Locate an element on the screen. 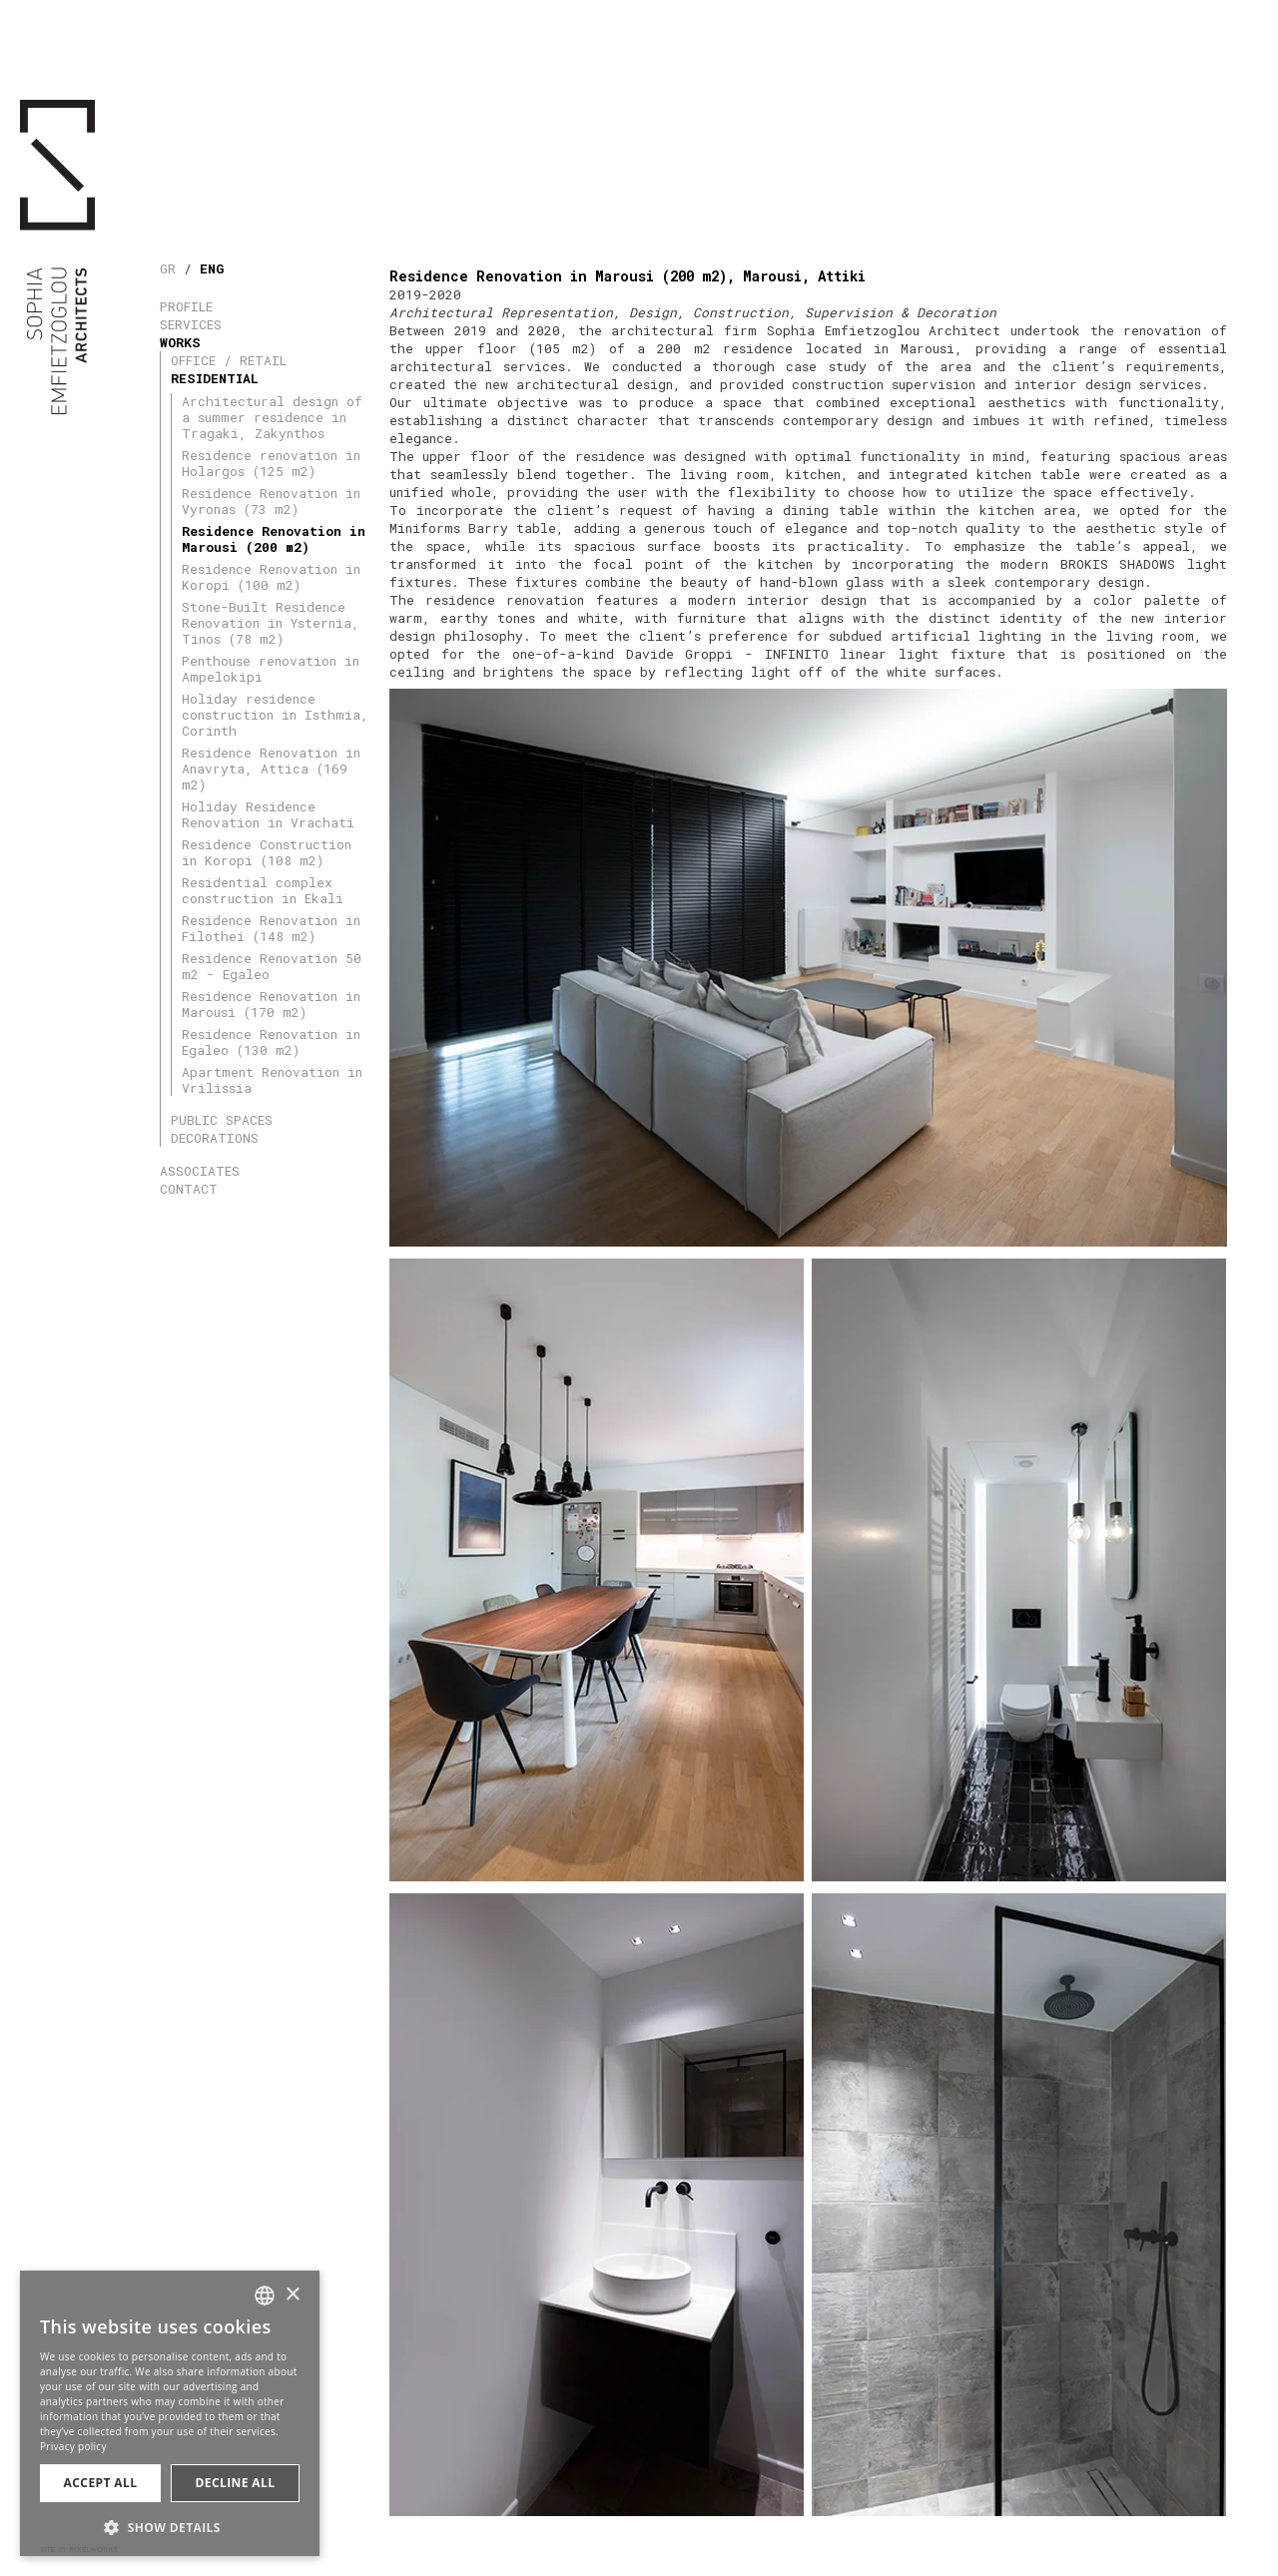 The height and width of the screenshot is (2576, 1278). Holiday Residence Renovation in Vrachati is located at coordinates (268, 814).